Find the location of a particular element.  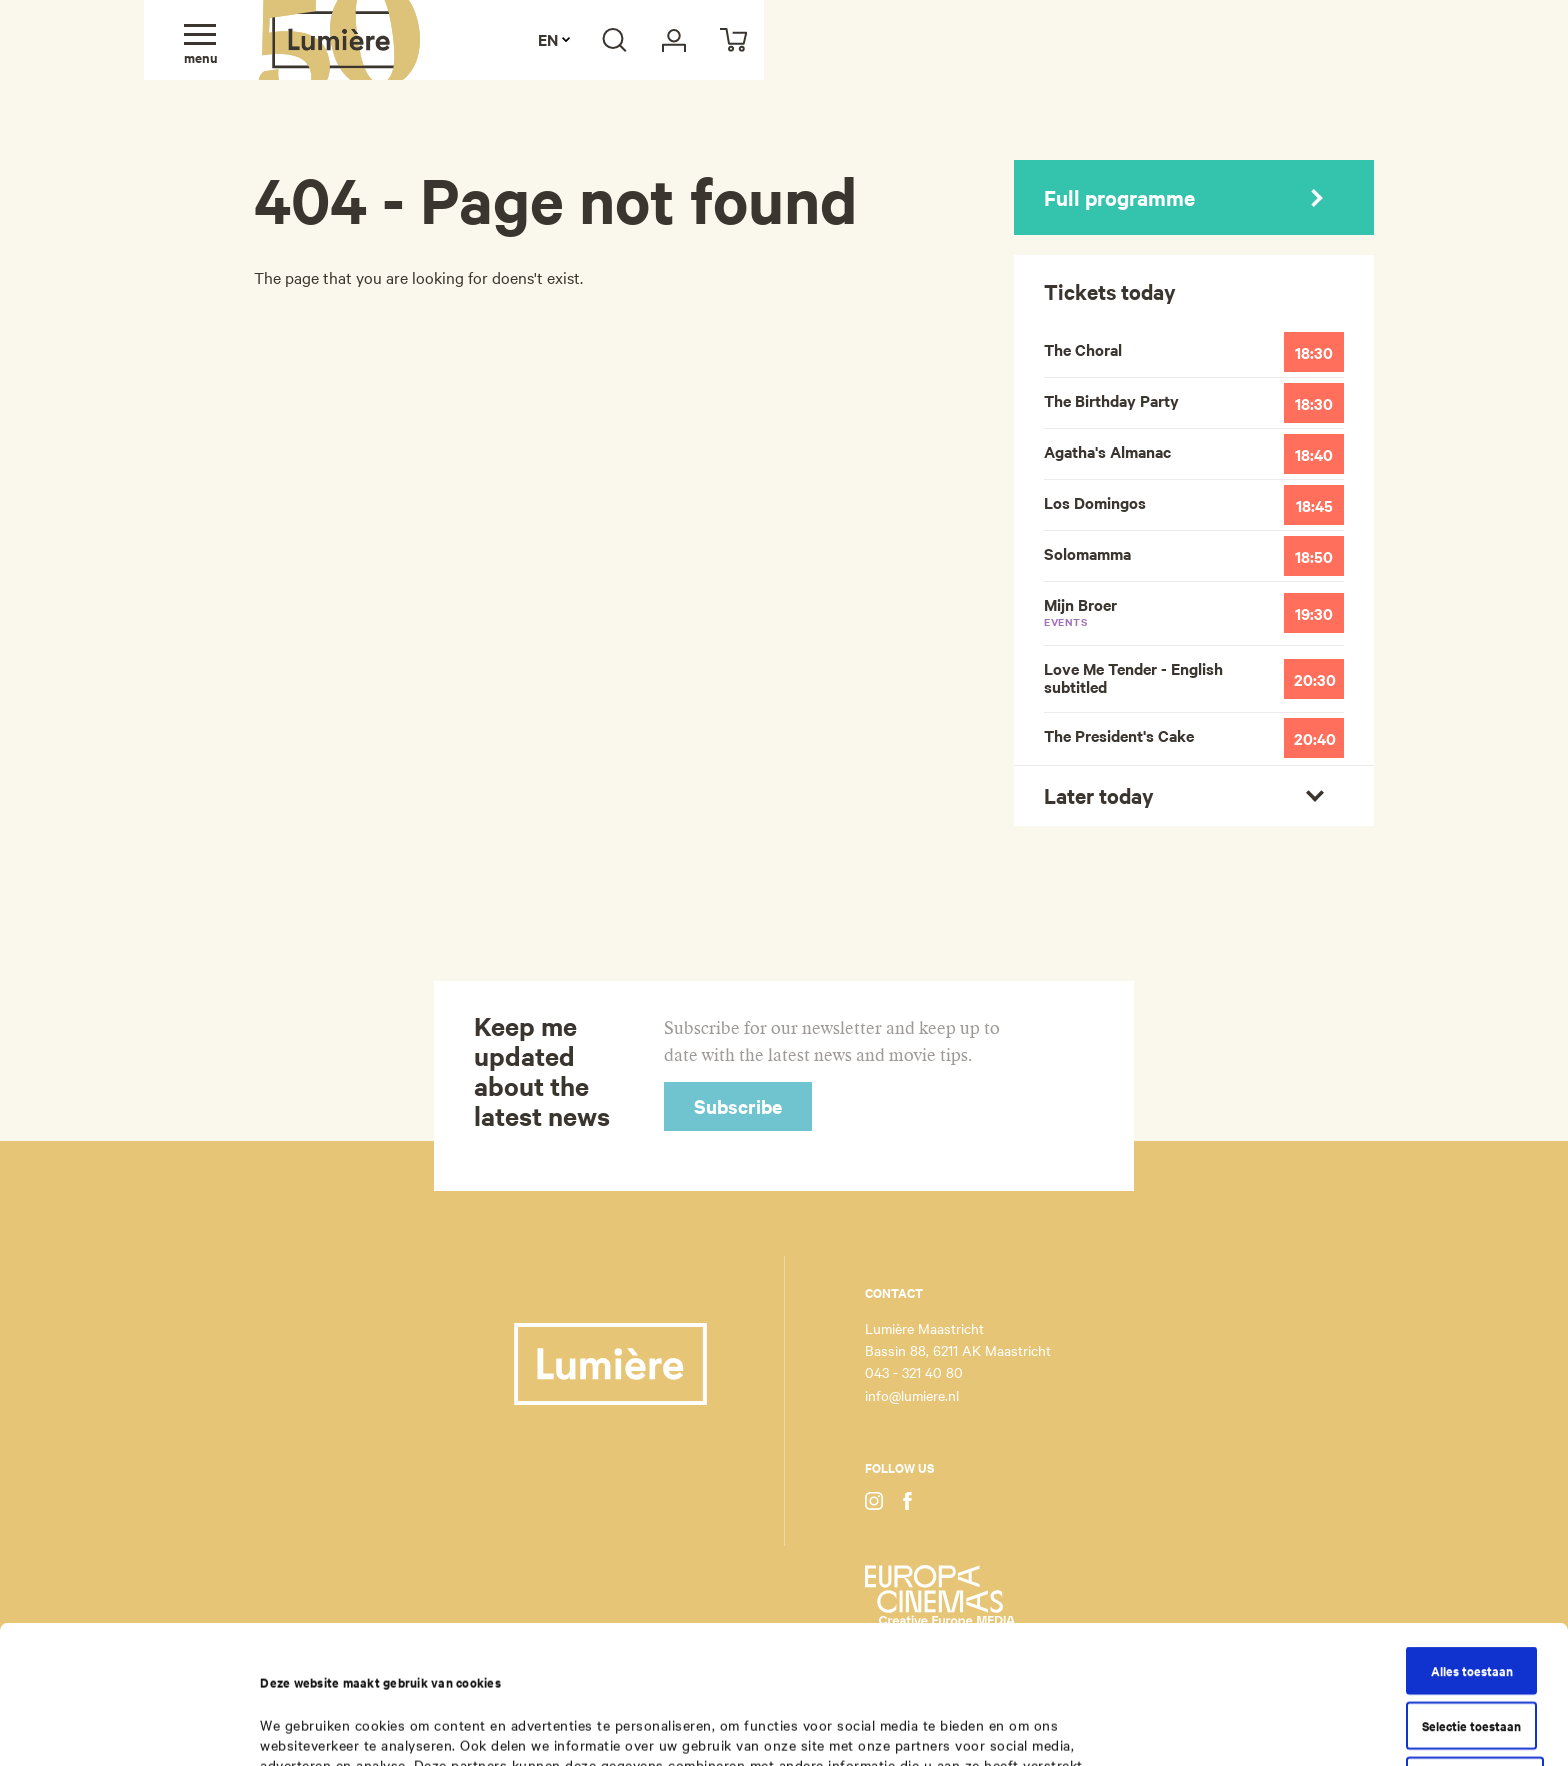

[Cart] is located at coordinates (734, 40).